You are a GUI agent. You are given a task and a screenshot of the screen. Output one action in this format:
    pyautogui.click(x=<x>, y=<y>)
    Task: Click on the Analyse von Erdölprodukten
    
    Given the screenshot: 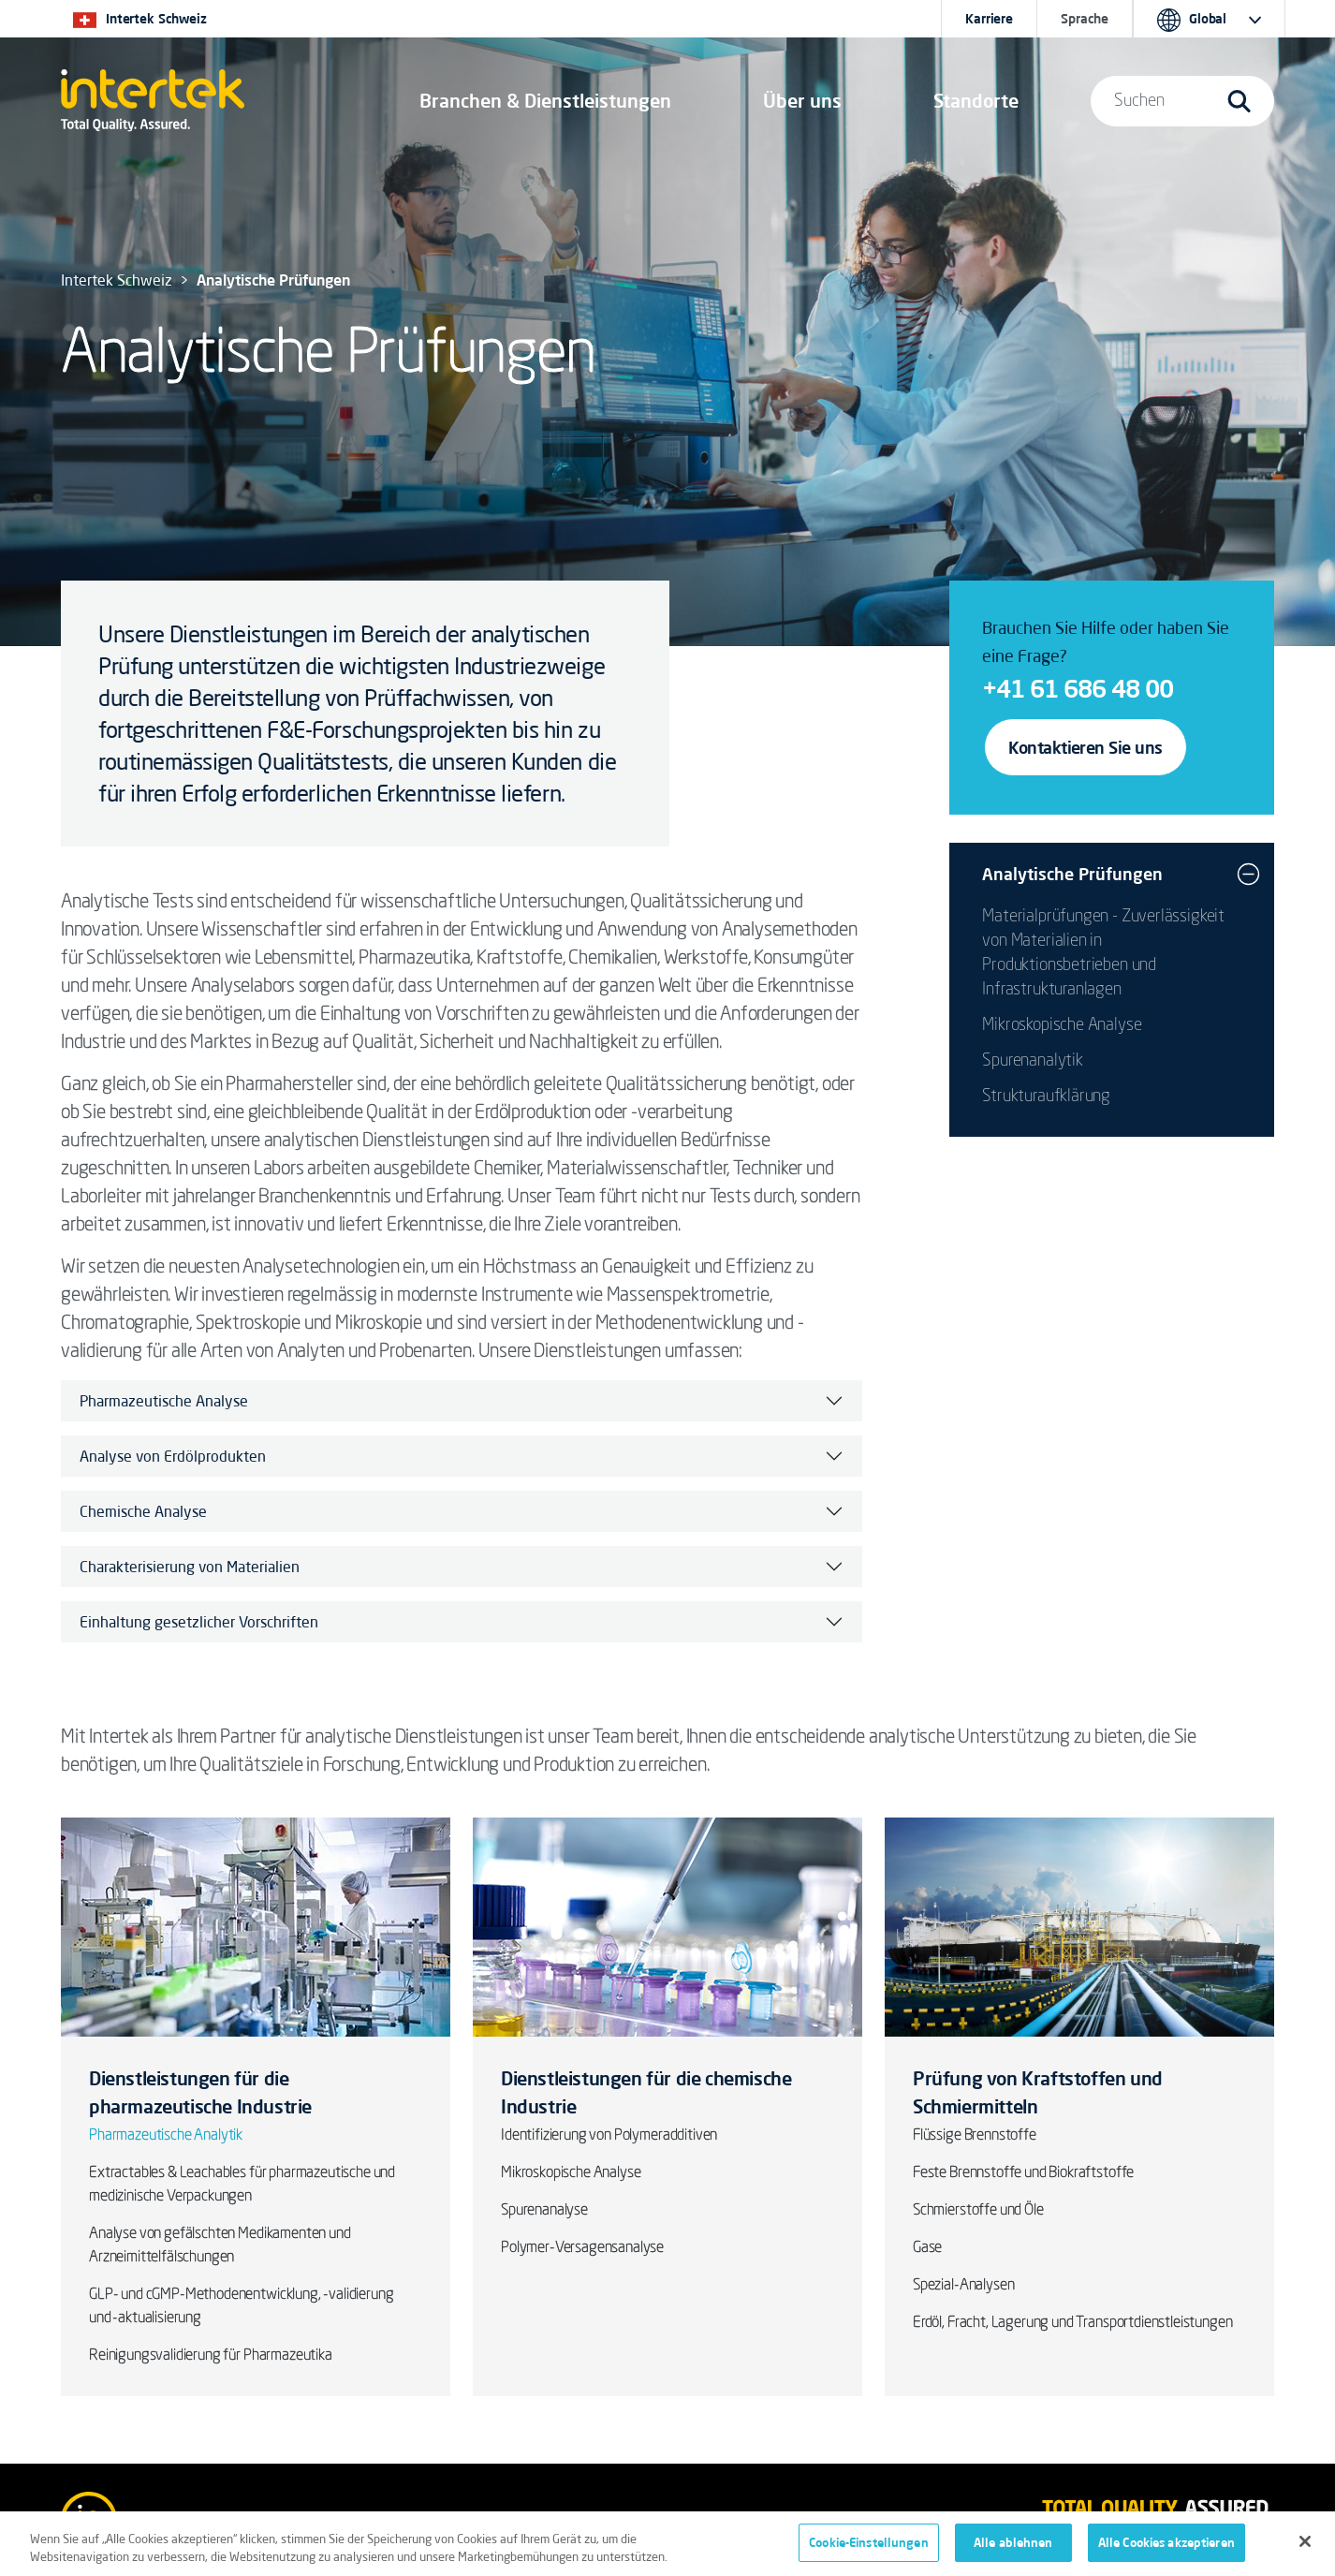 What is the action you would take?
    pyautogui.click(x=173, y=1456)
    